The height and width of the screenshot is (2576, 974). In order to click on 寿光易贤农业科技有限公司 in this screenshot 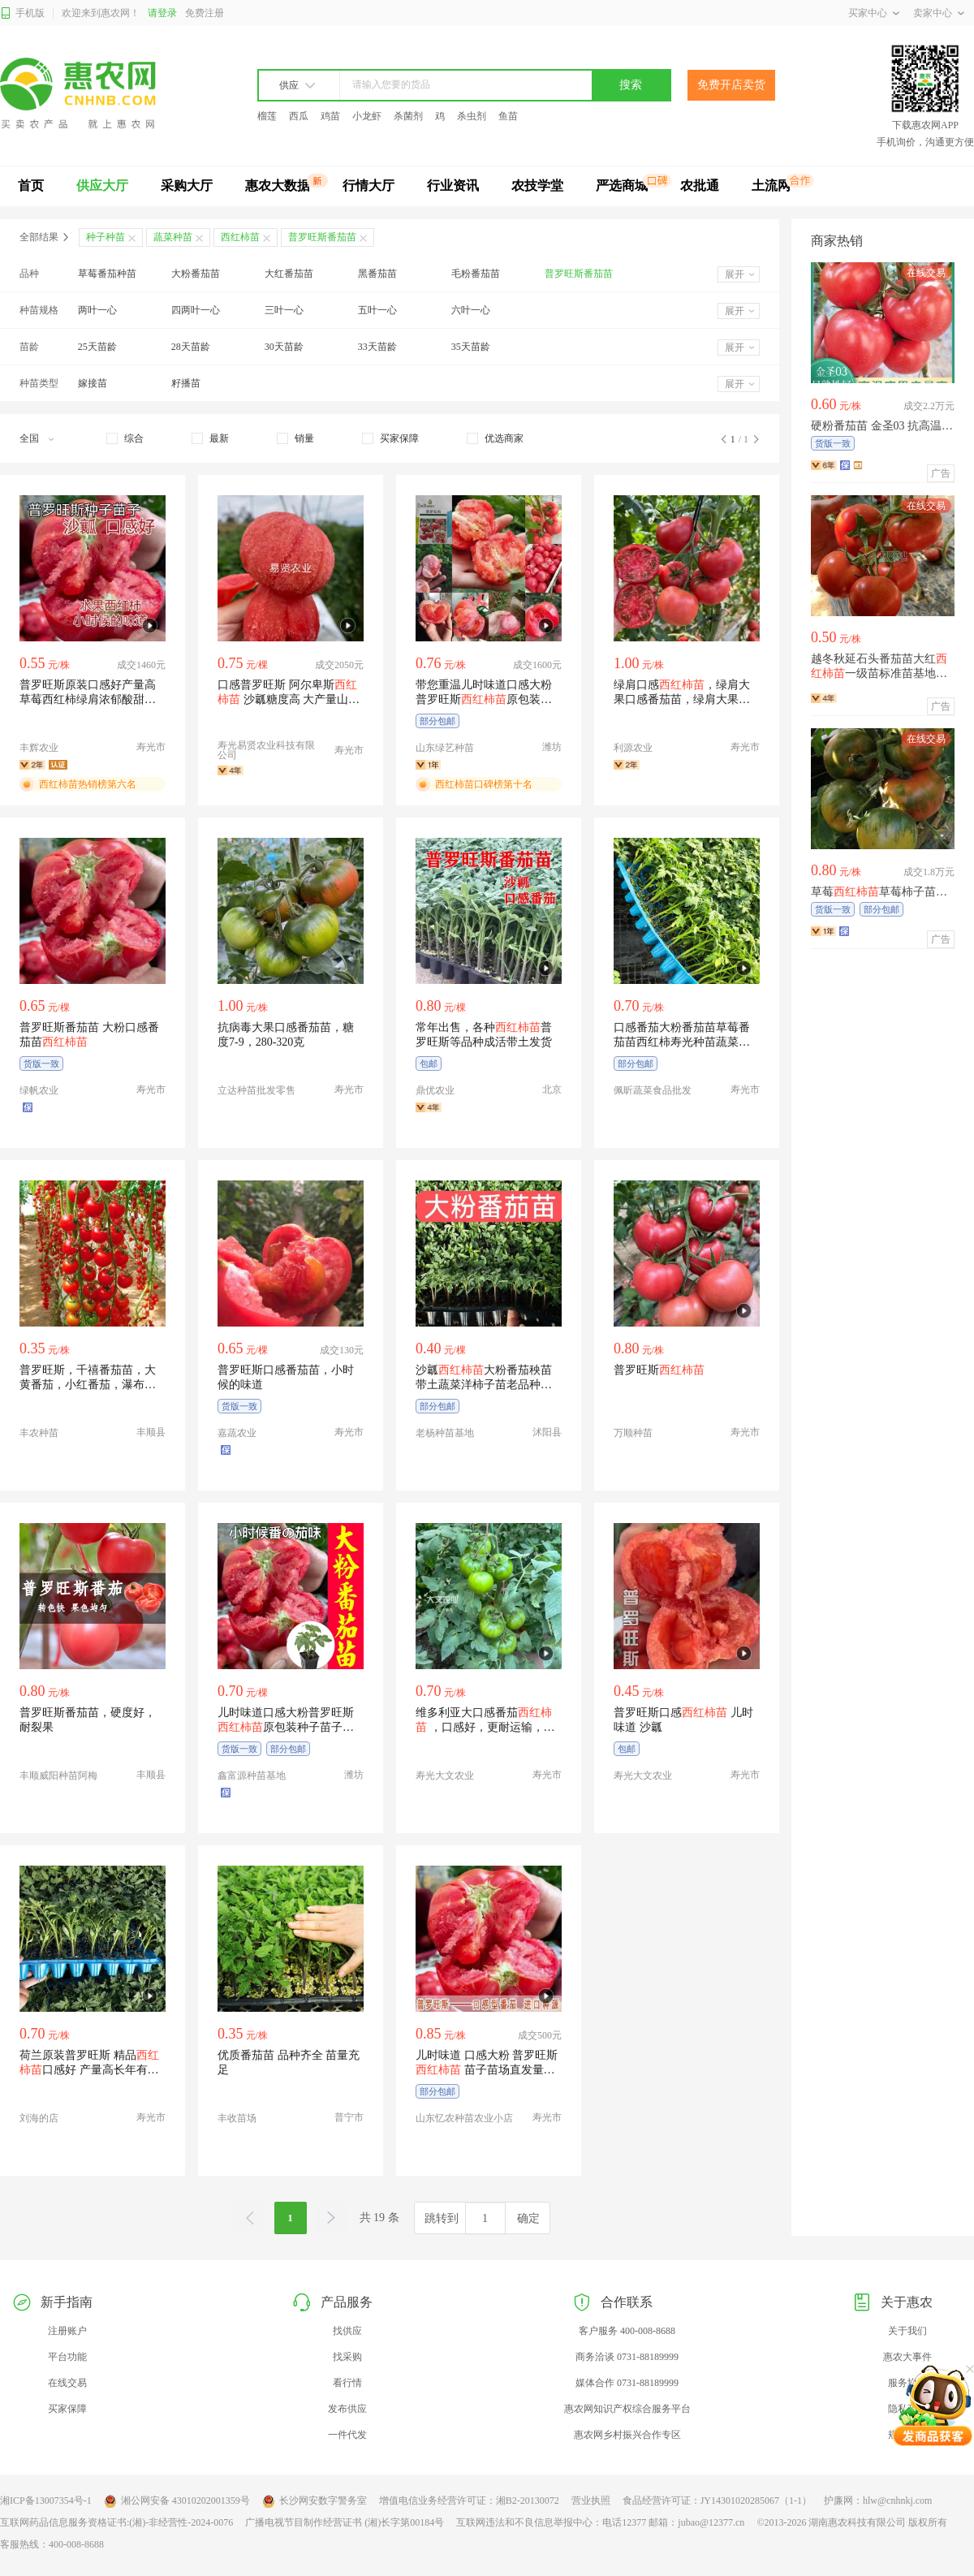, I will do `click(266, 750)`.